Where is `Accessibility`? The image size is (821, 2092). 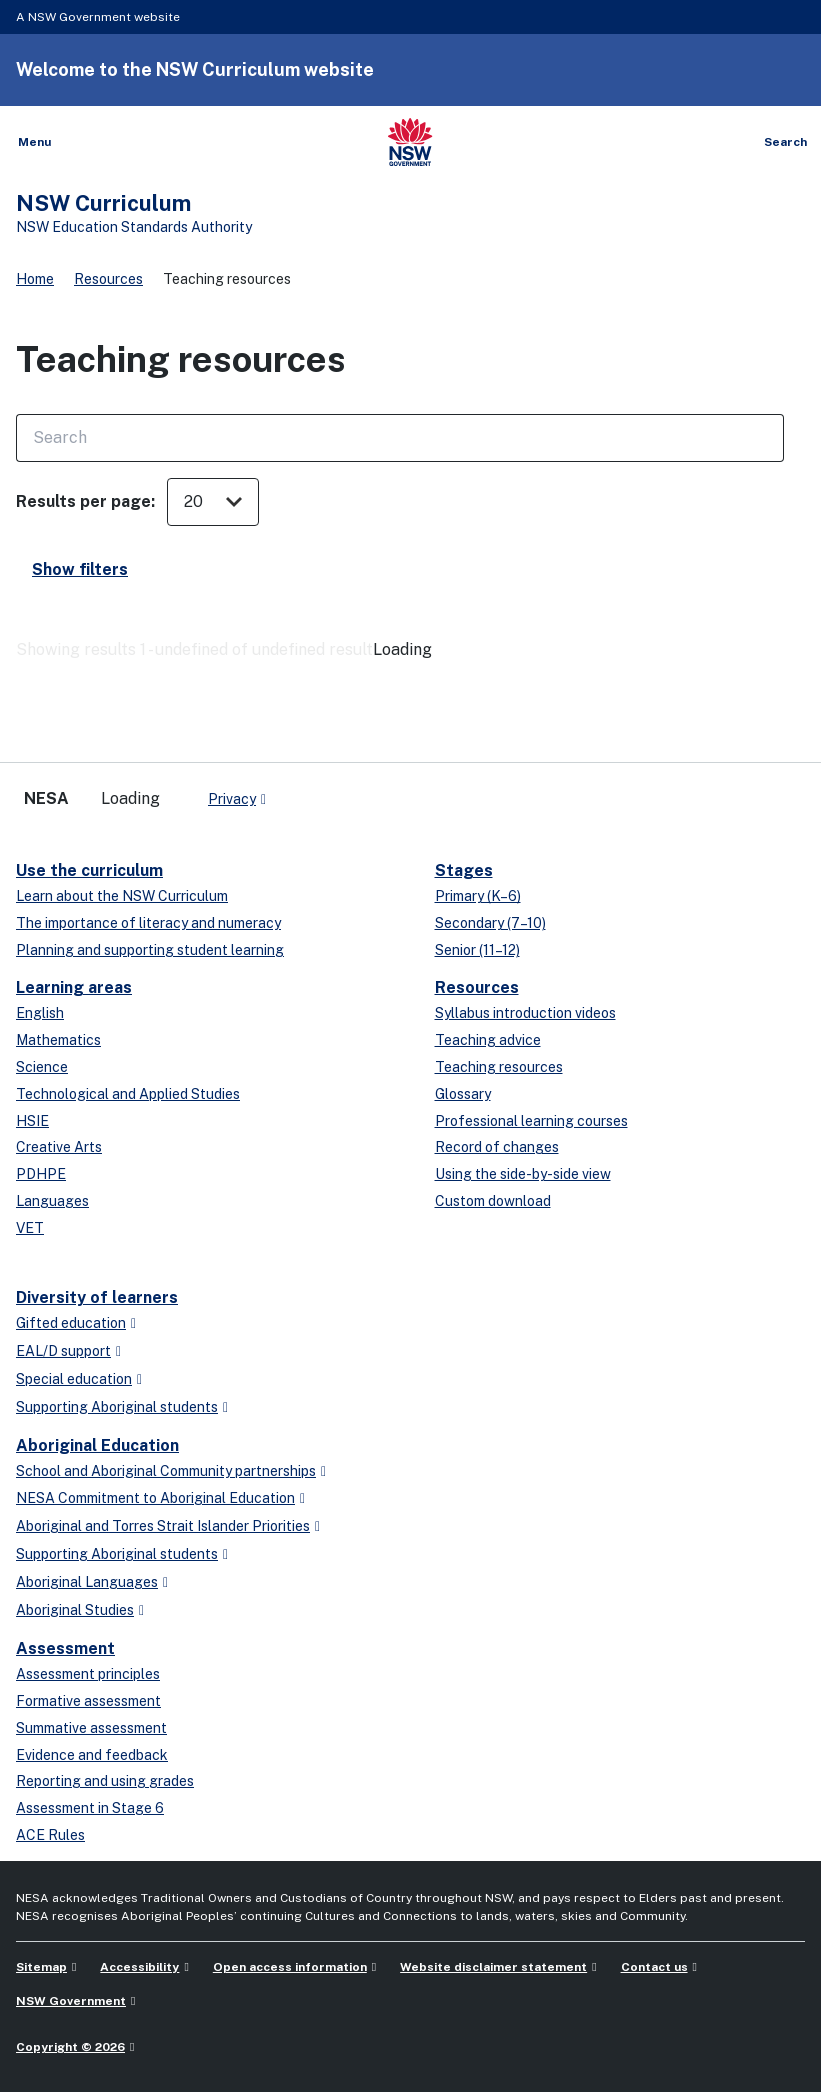
Accessibility is located at coordinates (139, 1967).